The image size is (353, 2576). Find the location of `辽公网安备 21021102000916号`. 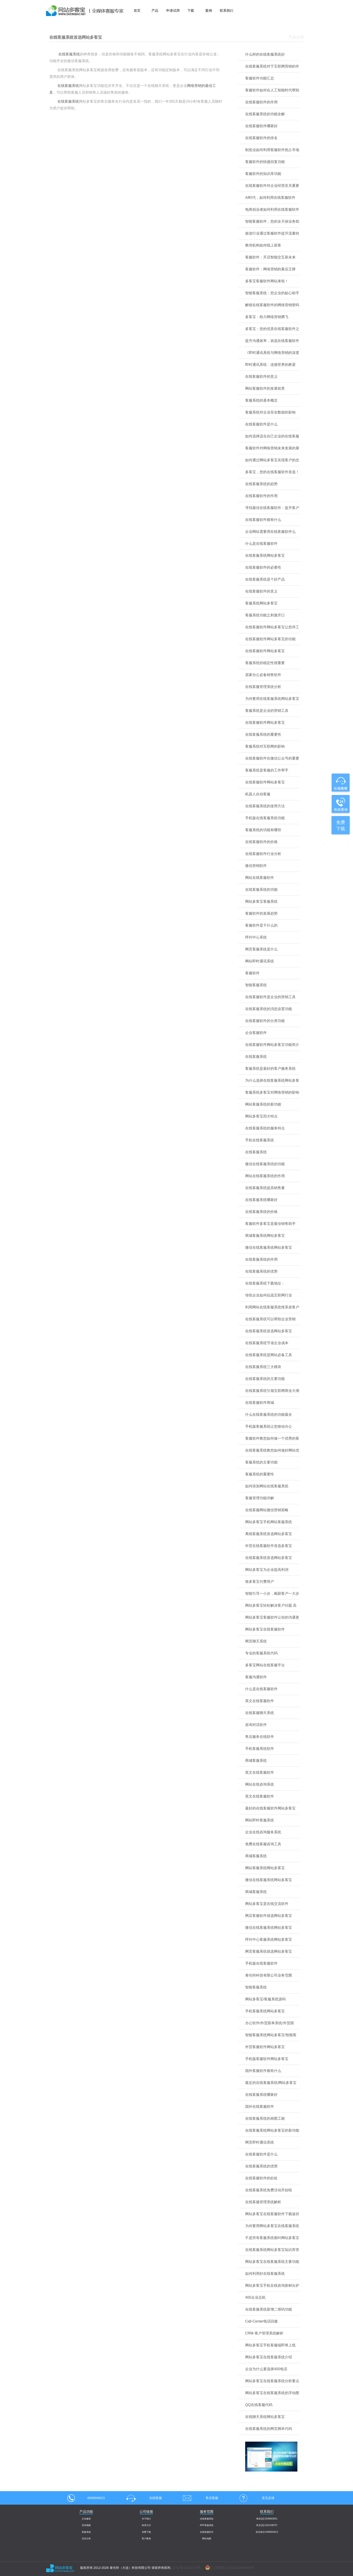

辽公网安备 21021102000916号 is located at coordinates (227, 2567).